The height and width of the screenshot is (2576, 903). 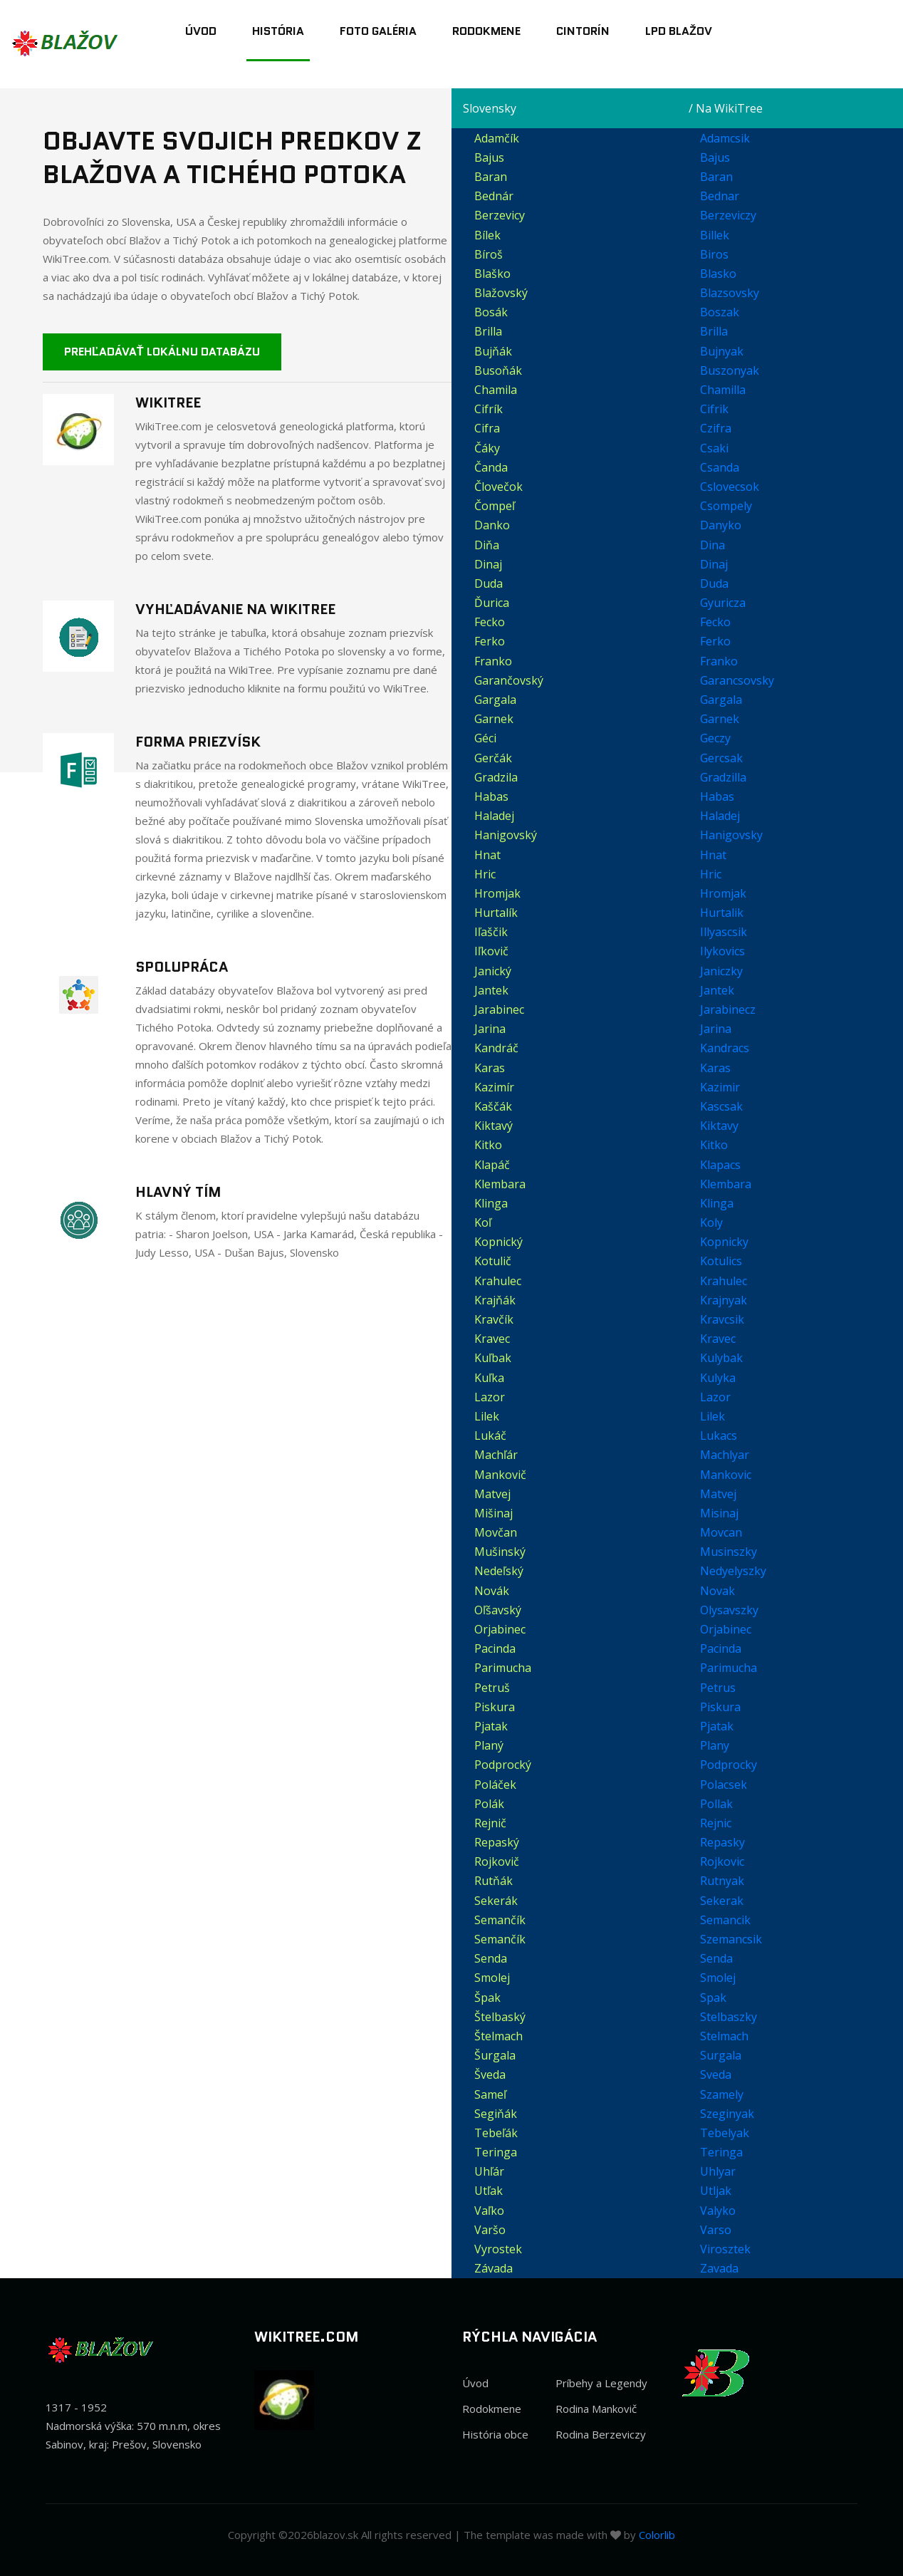 What do you see at coordinates (715, 1823) in the screenshot?
I see `Rejnic` at bounding box center [715, 1823].